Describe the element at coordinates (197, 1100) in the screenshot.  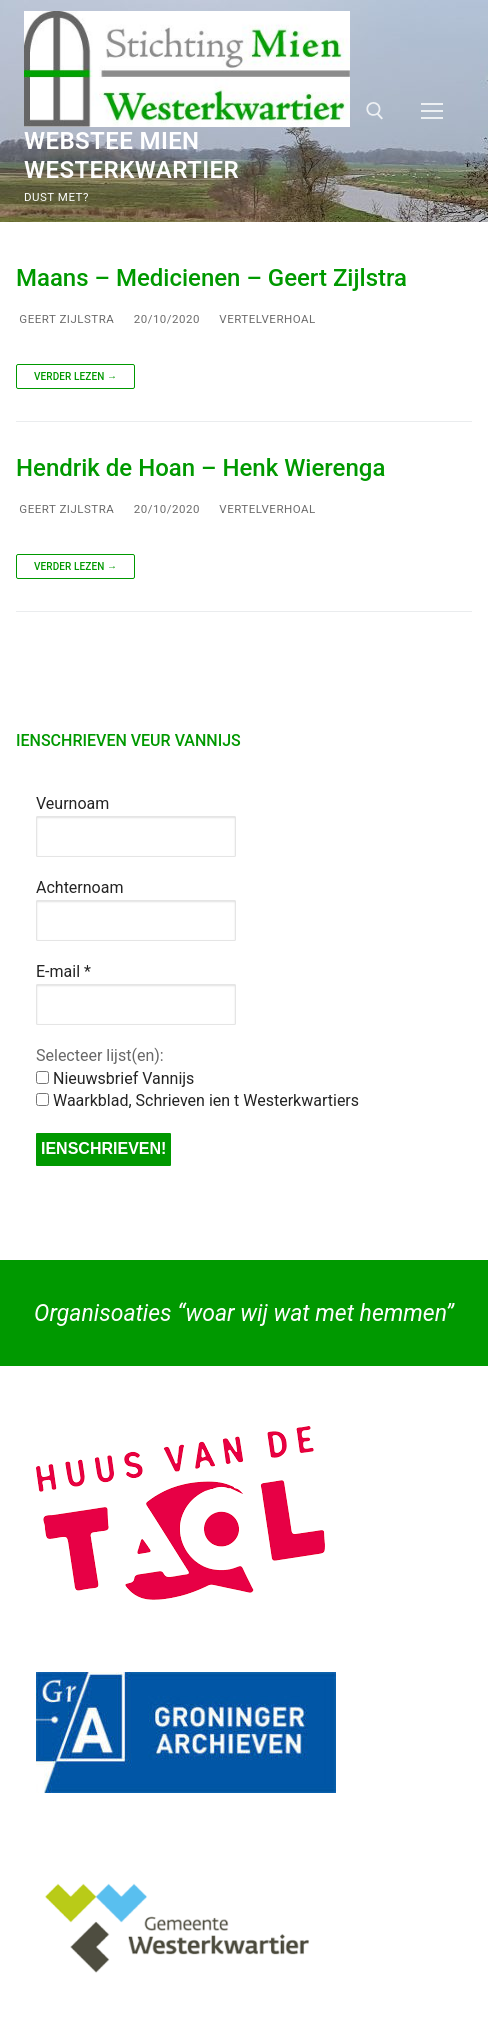
I see `Waarkblad, Schrieven ien t Westerkwartiers` at that location.